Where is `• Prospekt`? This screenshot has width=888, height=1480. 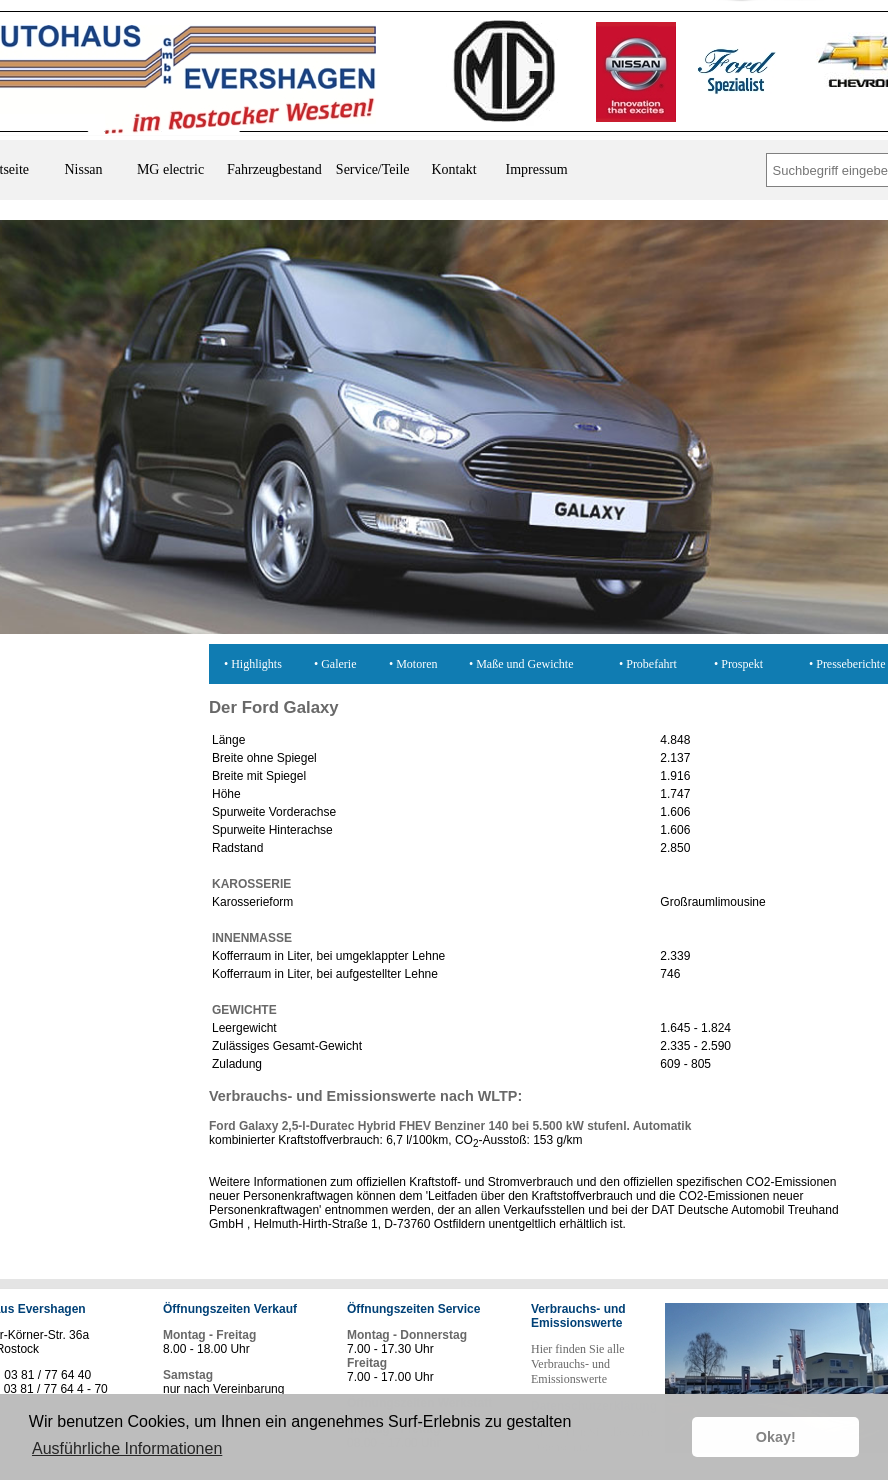
• Prospekt is located at coordinates (738, 664).